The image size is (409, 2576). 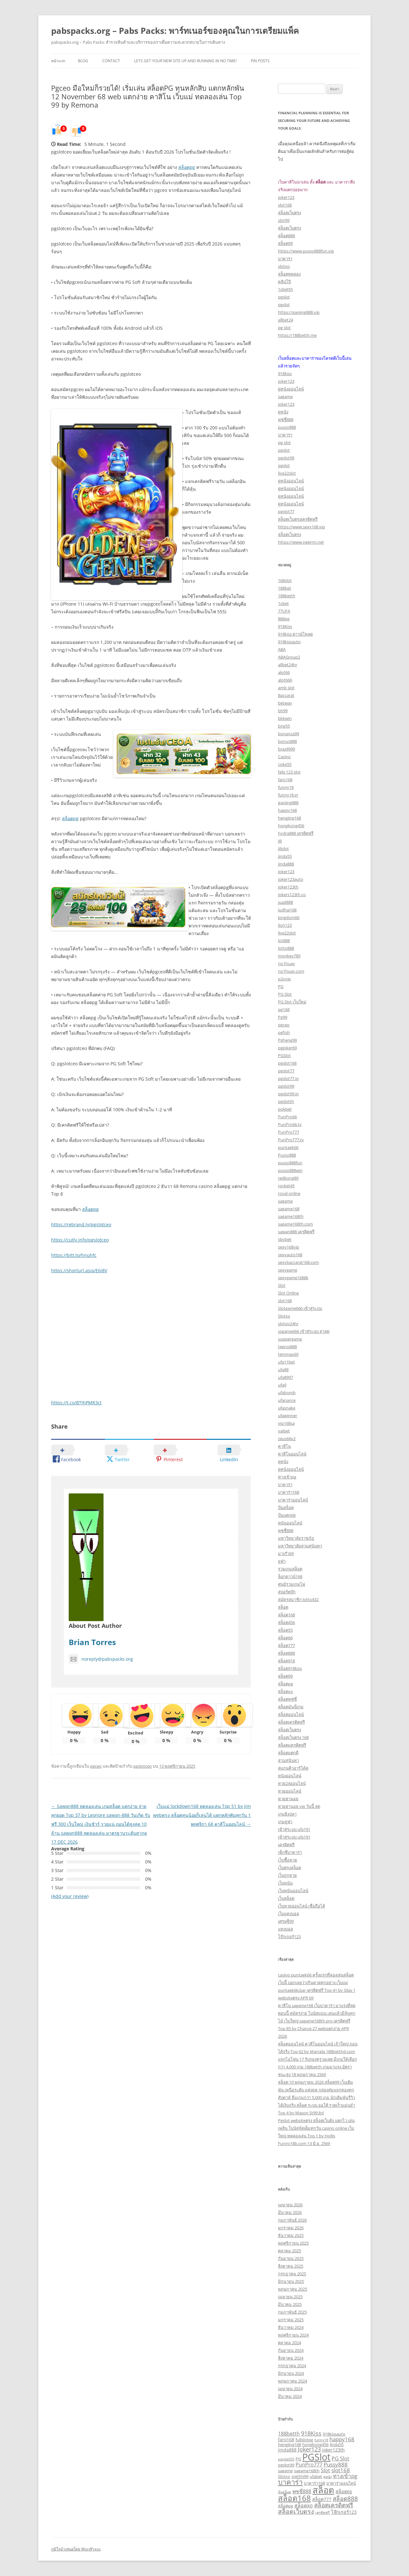 What do you see at coordinates (292, 2289) in the screenshot?
I see `พฤษภาคม 2025` at bounding box center [292, 2289].